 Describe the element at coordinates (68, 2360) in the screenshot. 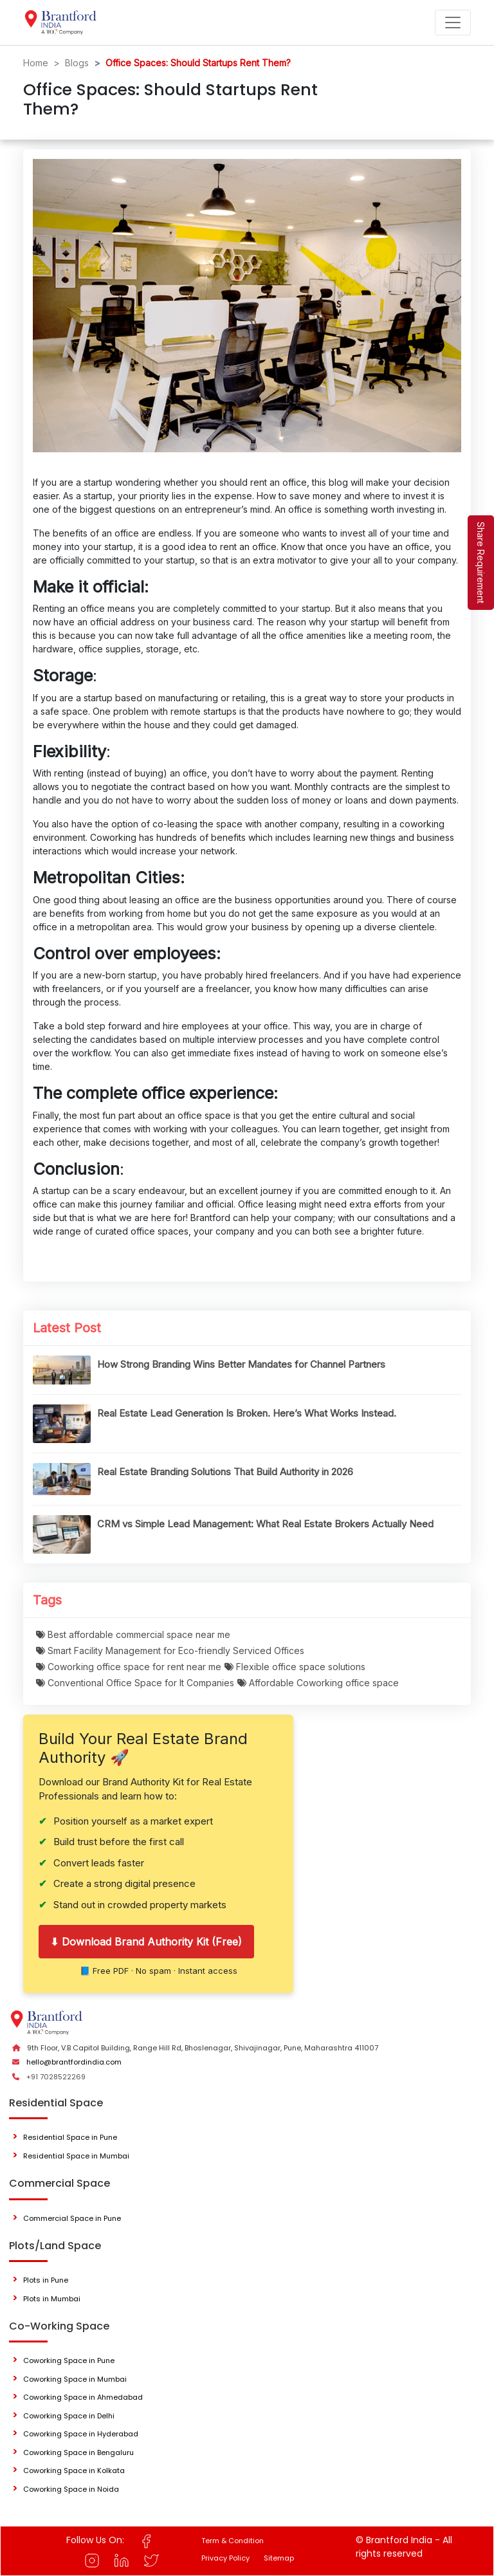

I see `Coworking Space in Pune` at that location.